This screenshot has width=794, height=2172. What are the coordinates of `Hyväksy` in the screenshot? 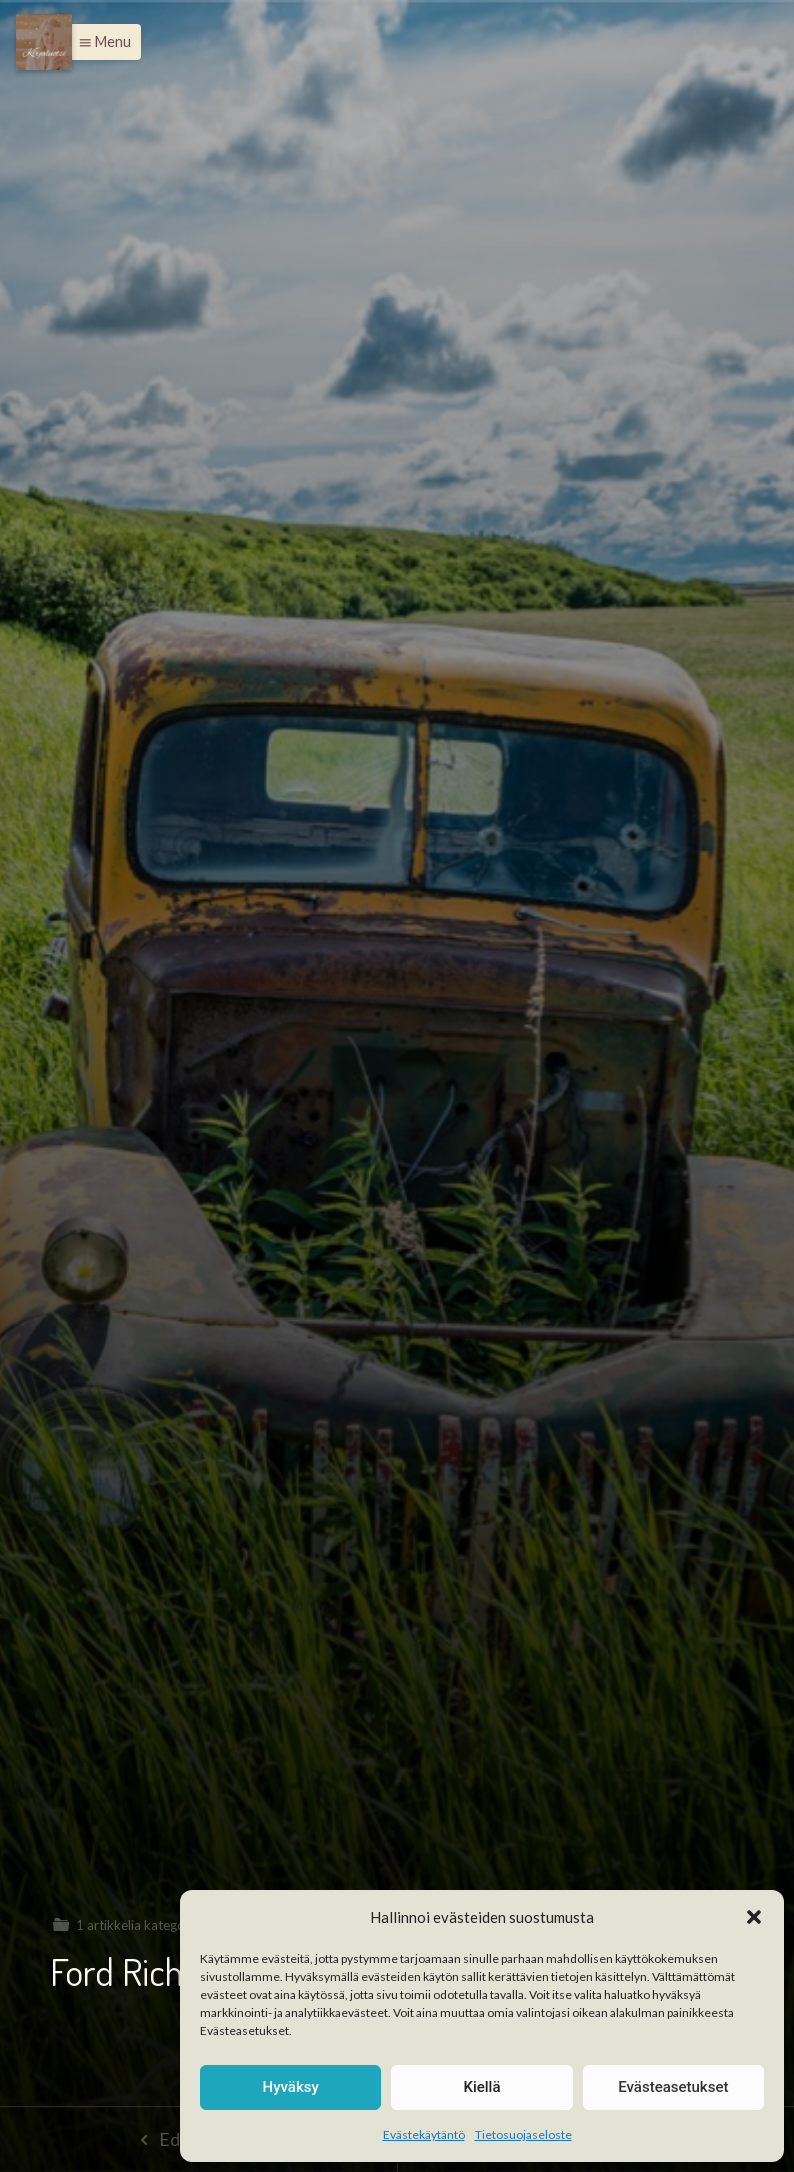 It's located at (291, 2087).